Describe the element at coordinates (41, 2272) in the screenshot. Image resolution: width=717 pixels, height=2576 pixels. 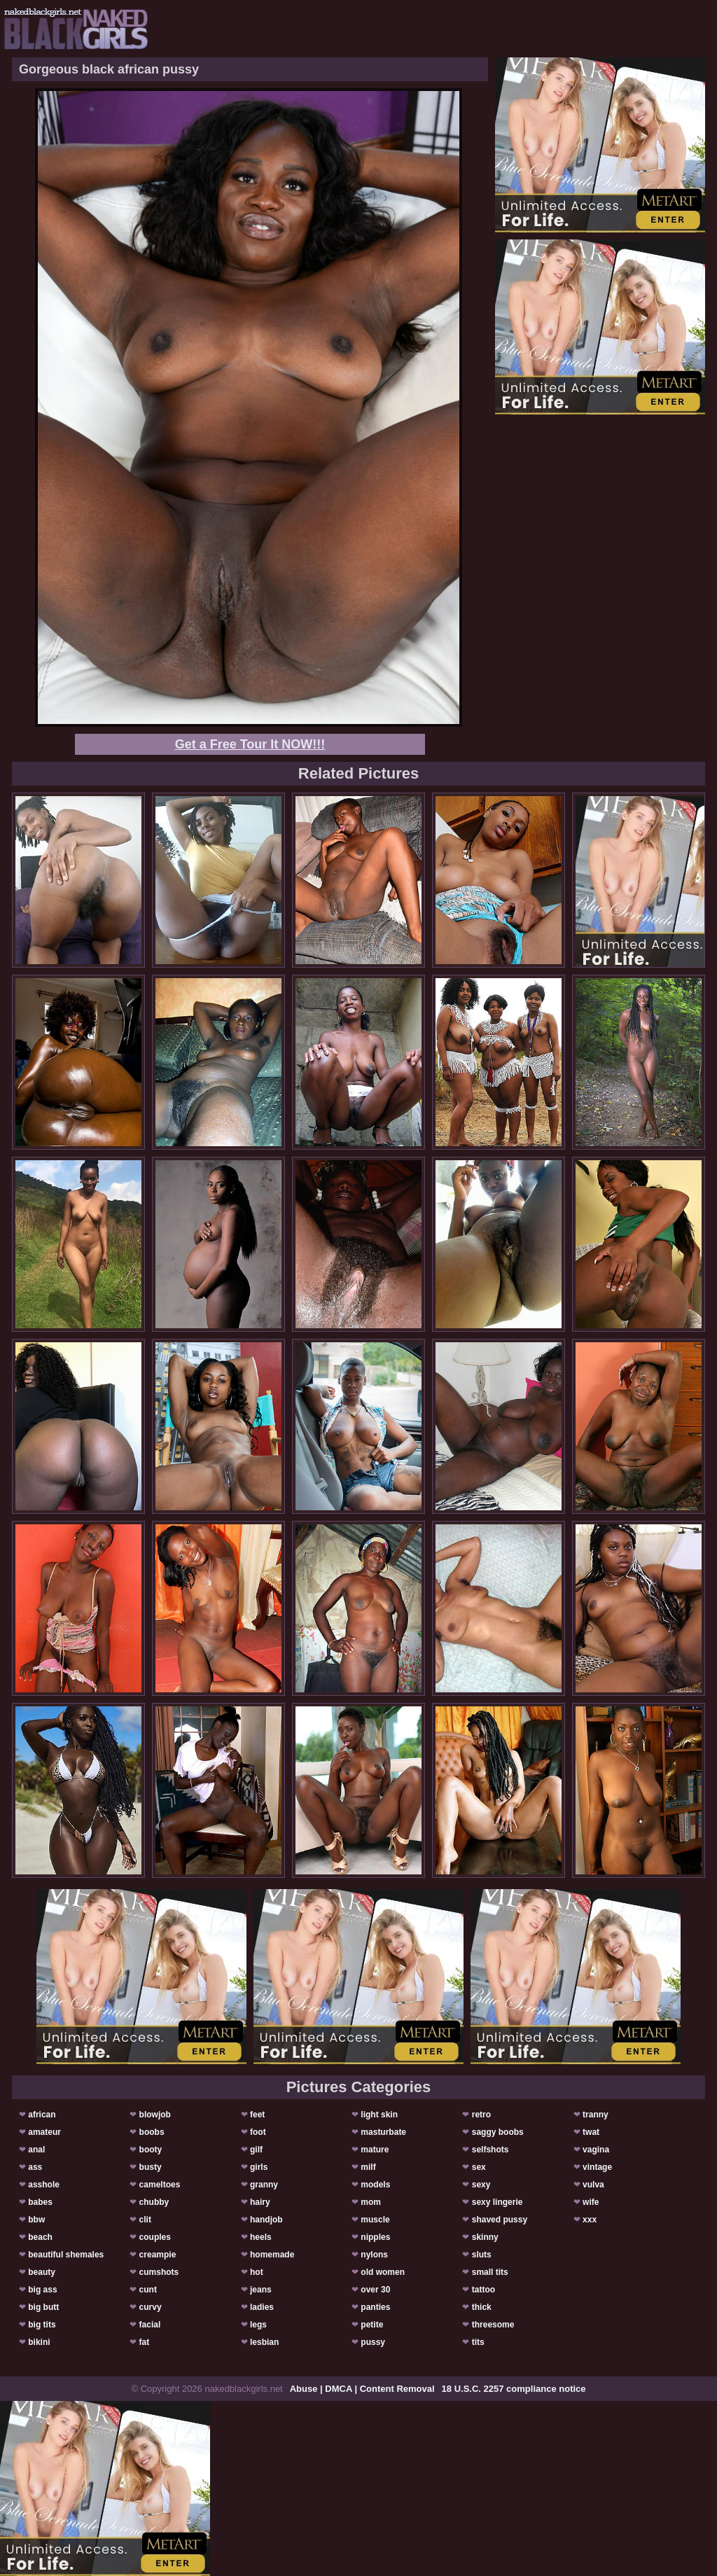
I see `beauty` at that location.